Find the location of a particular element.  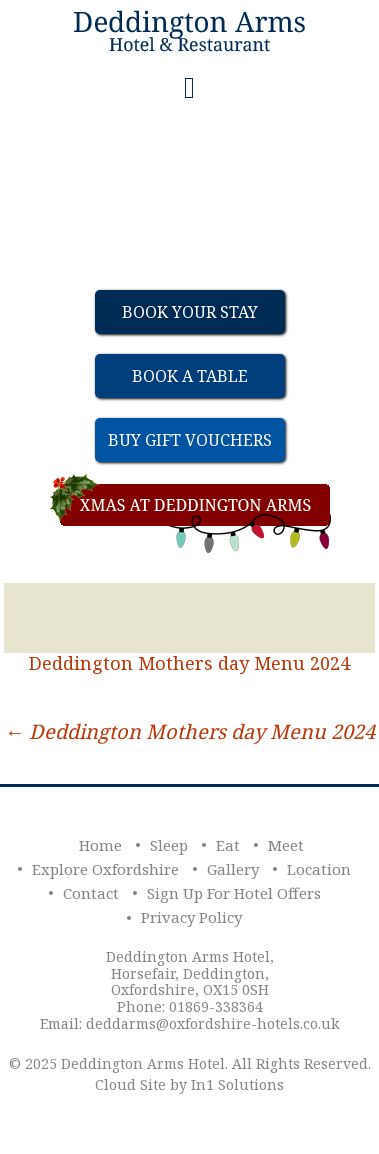

Sleep is located at coordinates (169, 845).